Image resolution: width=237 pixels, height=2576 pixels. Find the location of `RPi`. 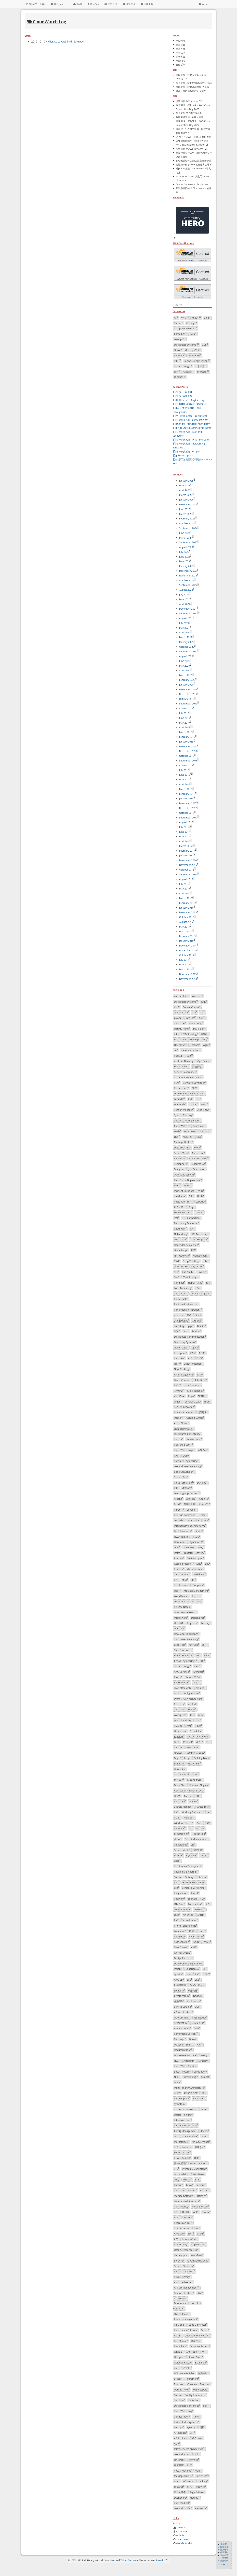

RPi is located at coordinates (208, 1282).